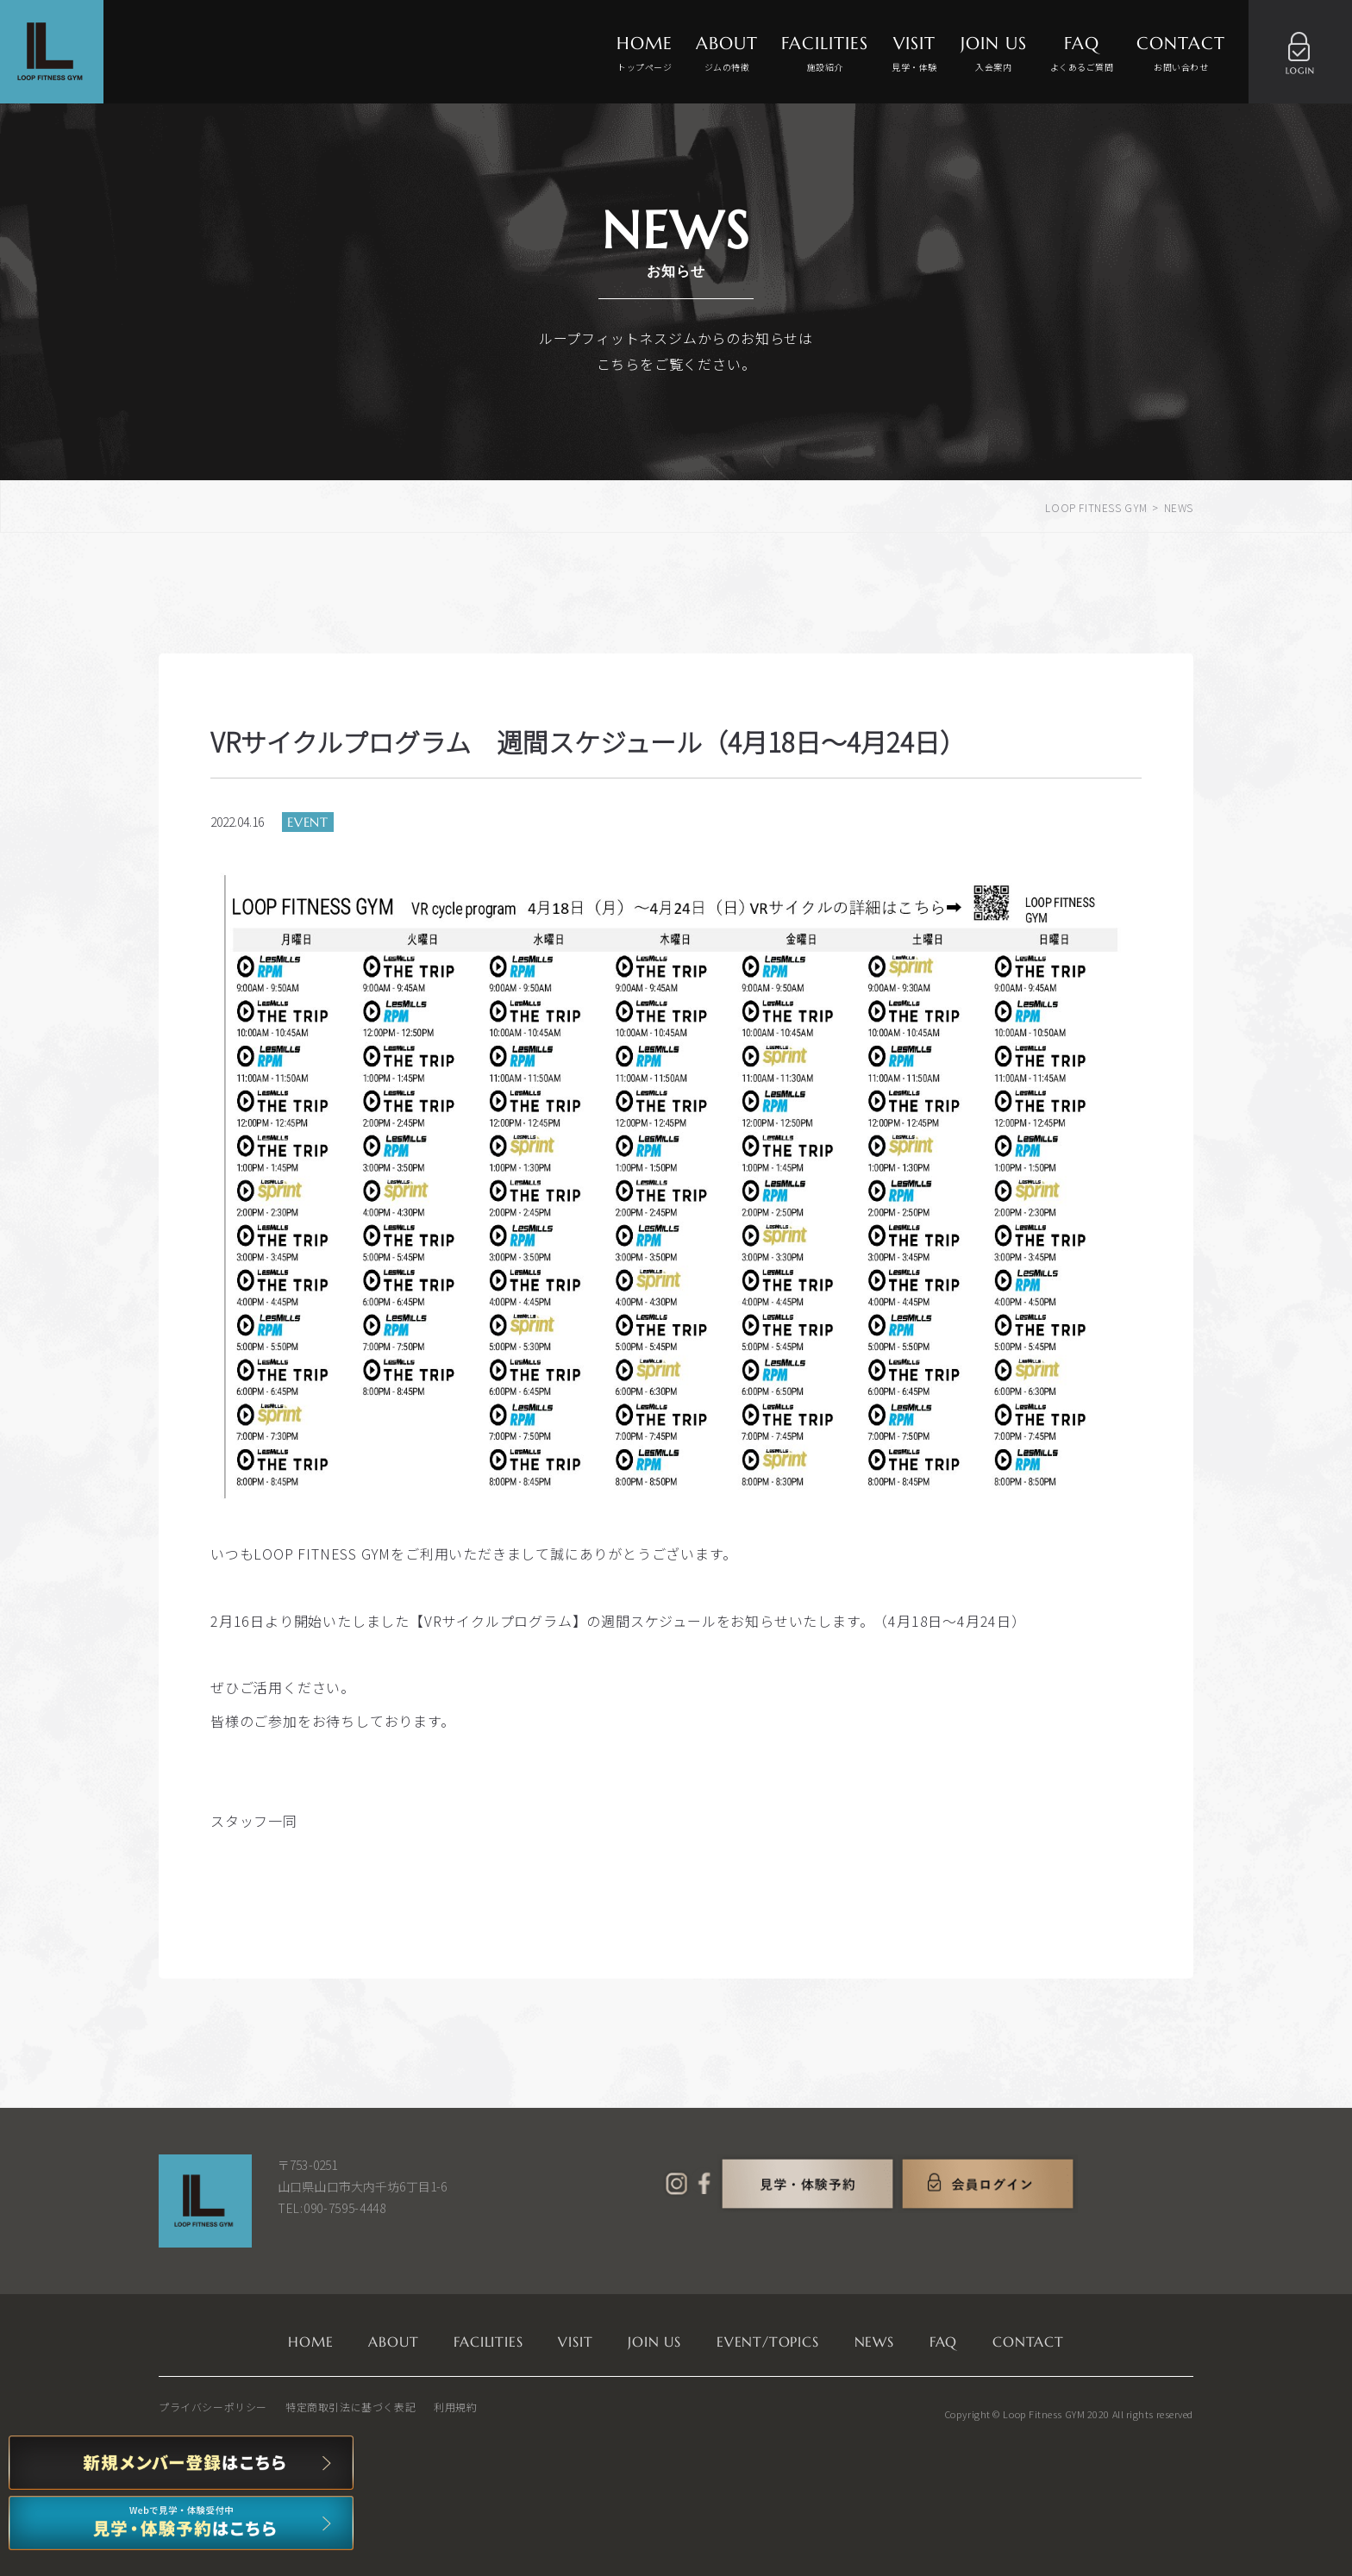 The width and height of the screenshot is (1352, 2576). Describe the element at coordinates (1096, 507) in the screenshot. I see `LOOP FITNESS GYM` at that location.